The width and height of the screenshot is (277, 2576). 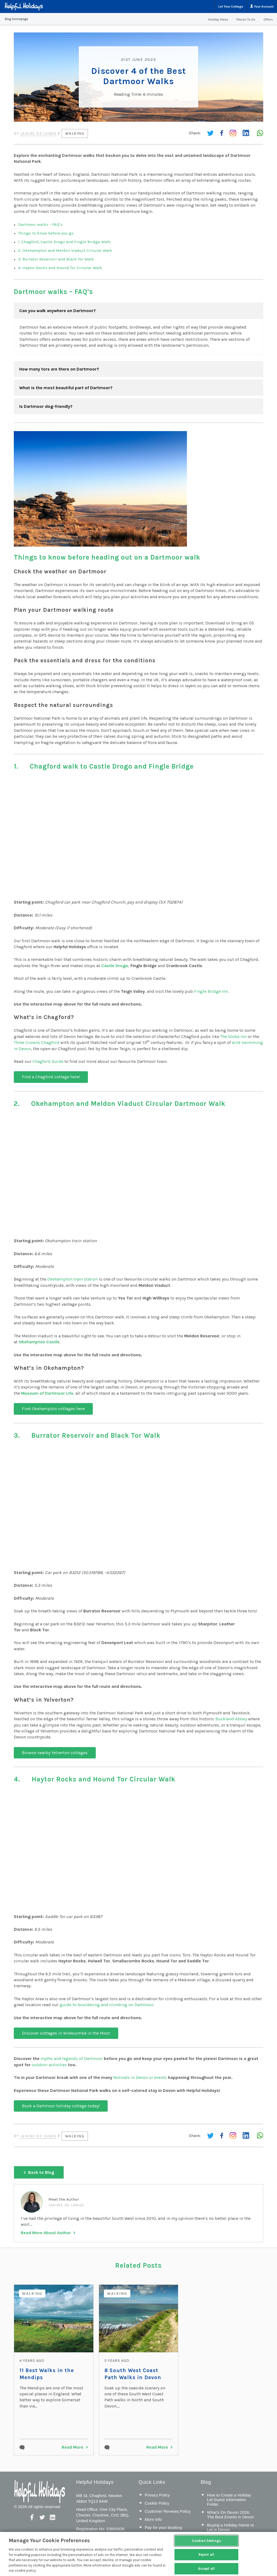 I want to click on Holiday Ideas, so click(x=218, y=19).